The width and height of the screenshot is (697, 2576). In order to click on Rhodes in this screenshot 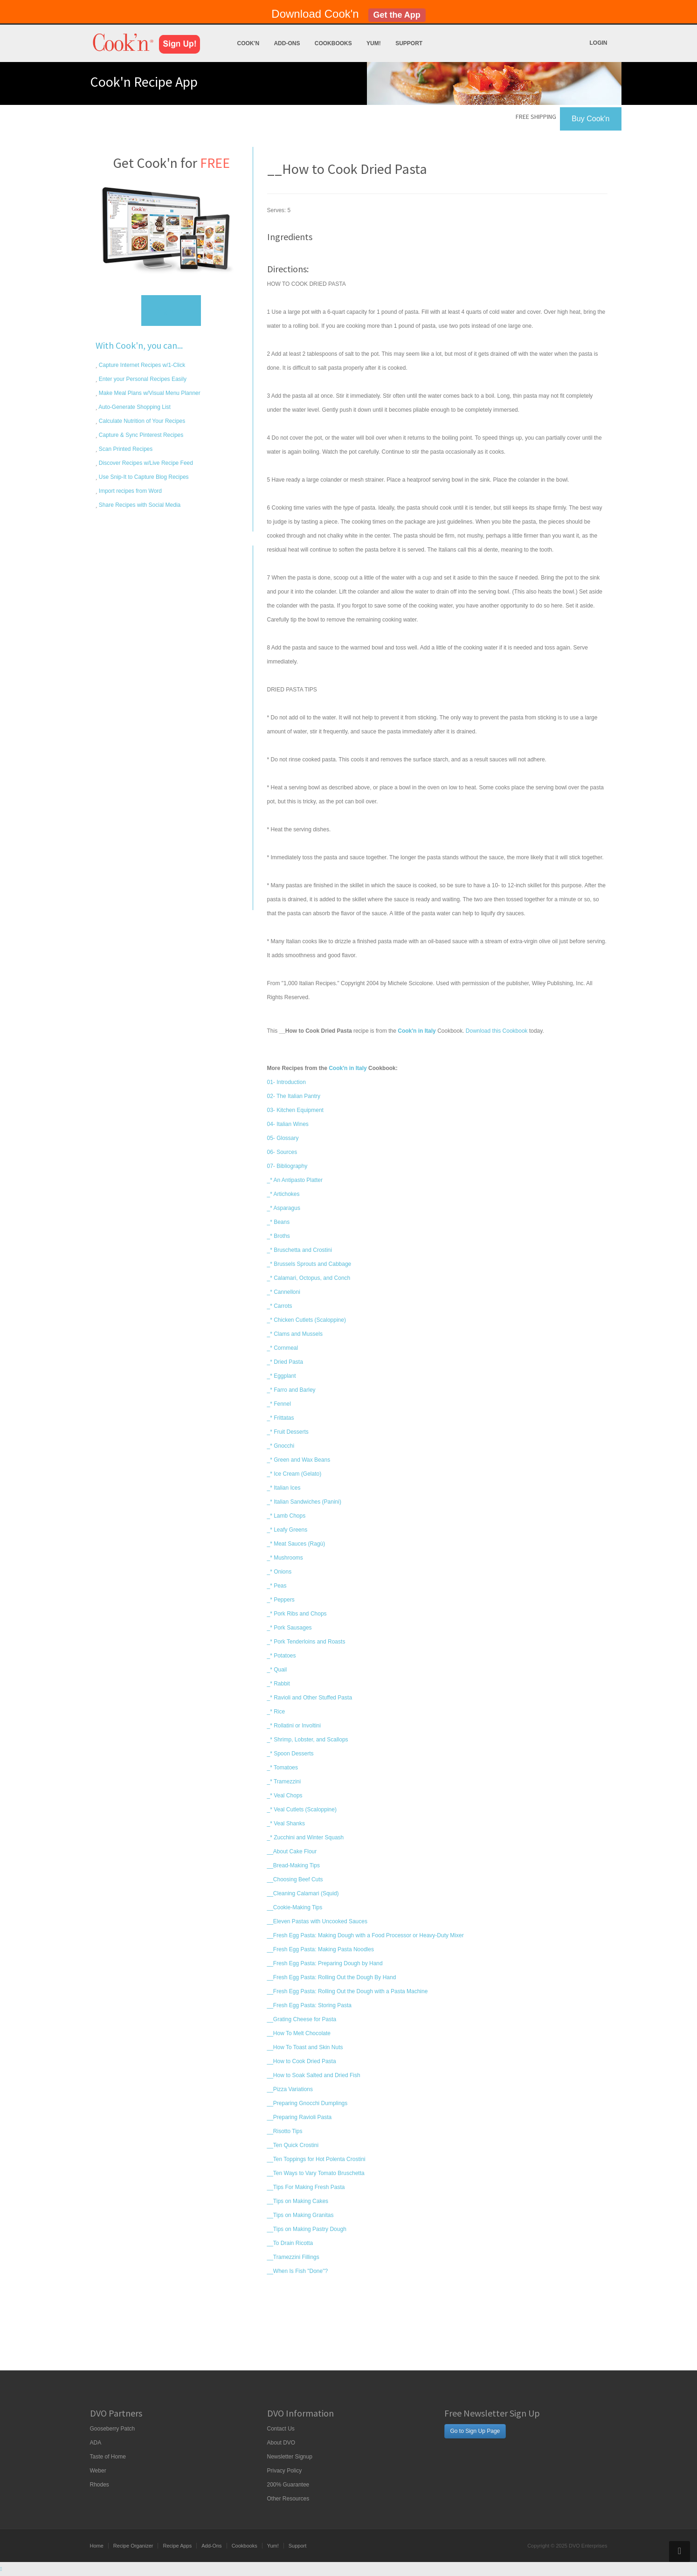, I will do `click(99, 2484)`.